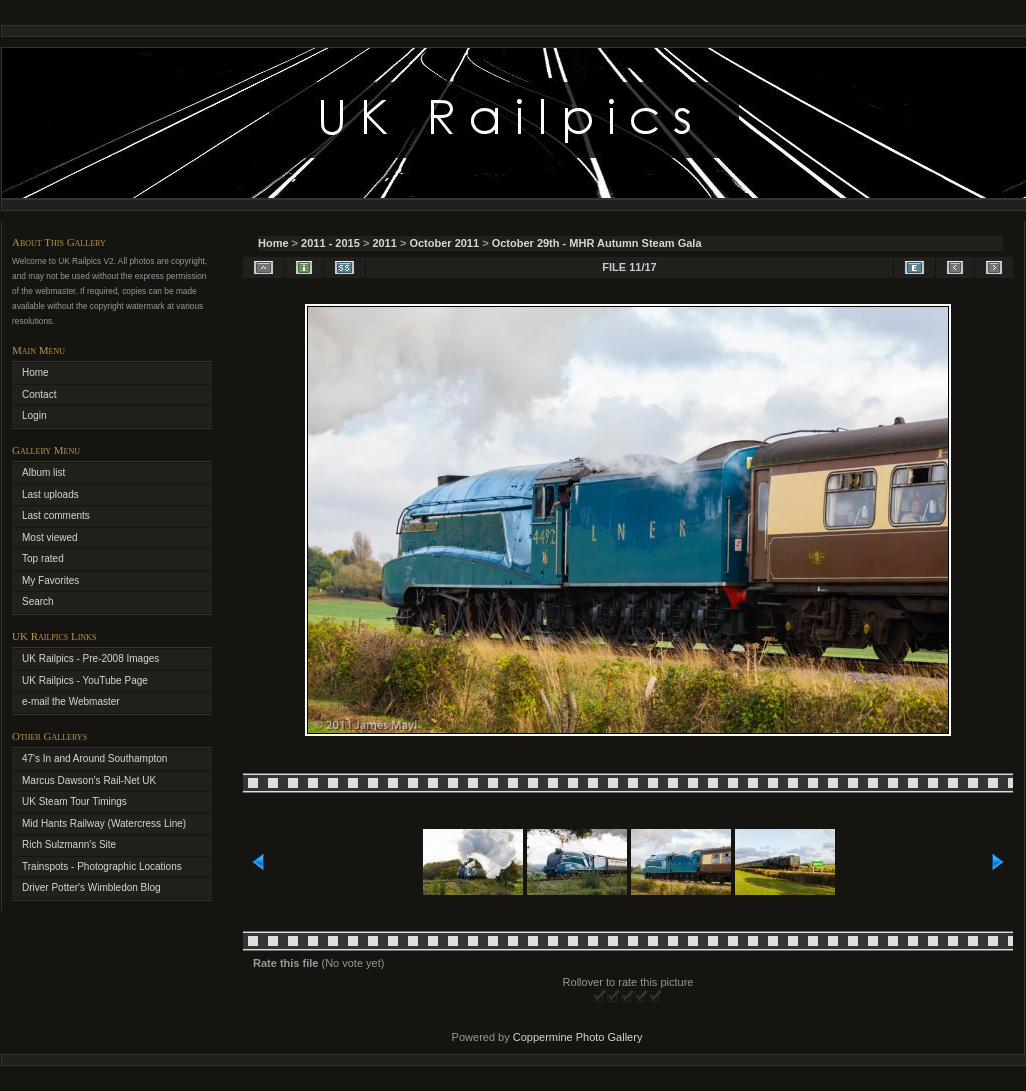 The width and height of the screenshot is (1026, 1091). I want to click on Coppermine Photo Gallery, so click(578, 1037).